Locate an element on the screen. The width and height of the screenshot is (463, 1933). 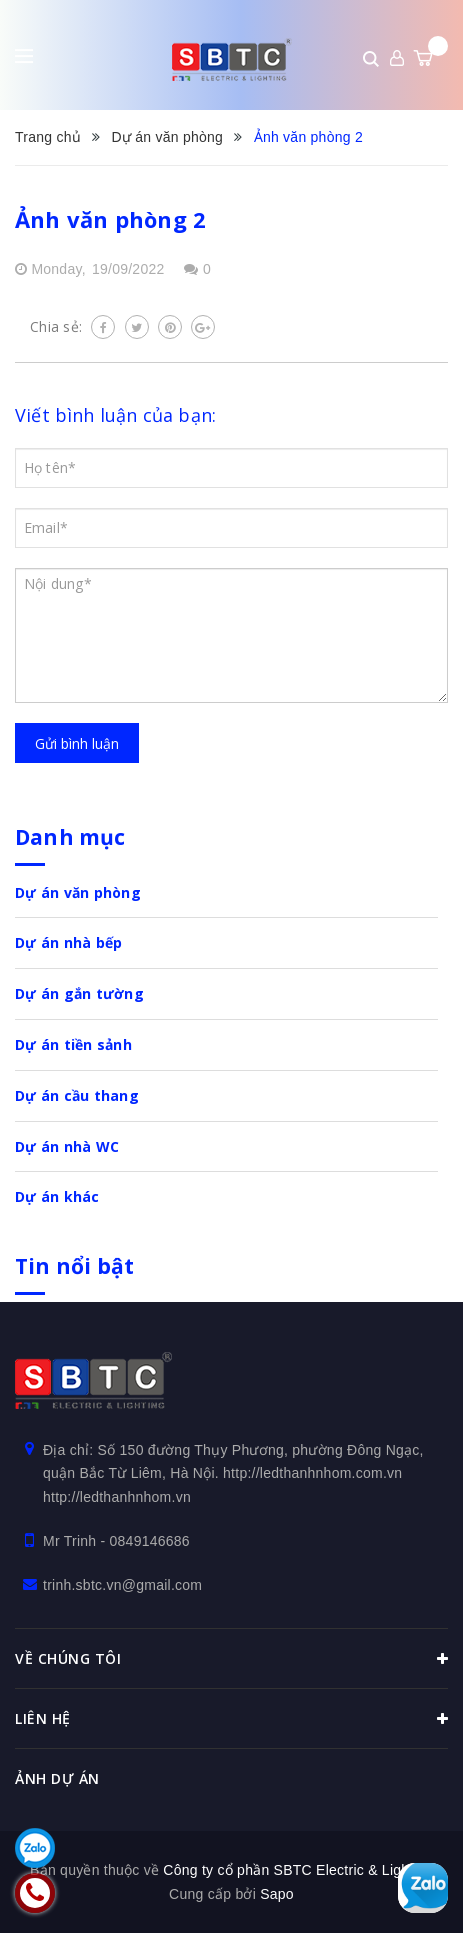
Dự án nhà WC is located at coordinates (67, 1146).